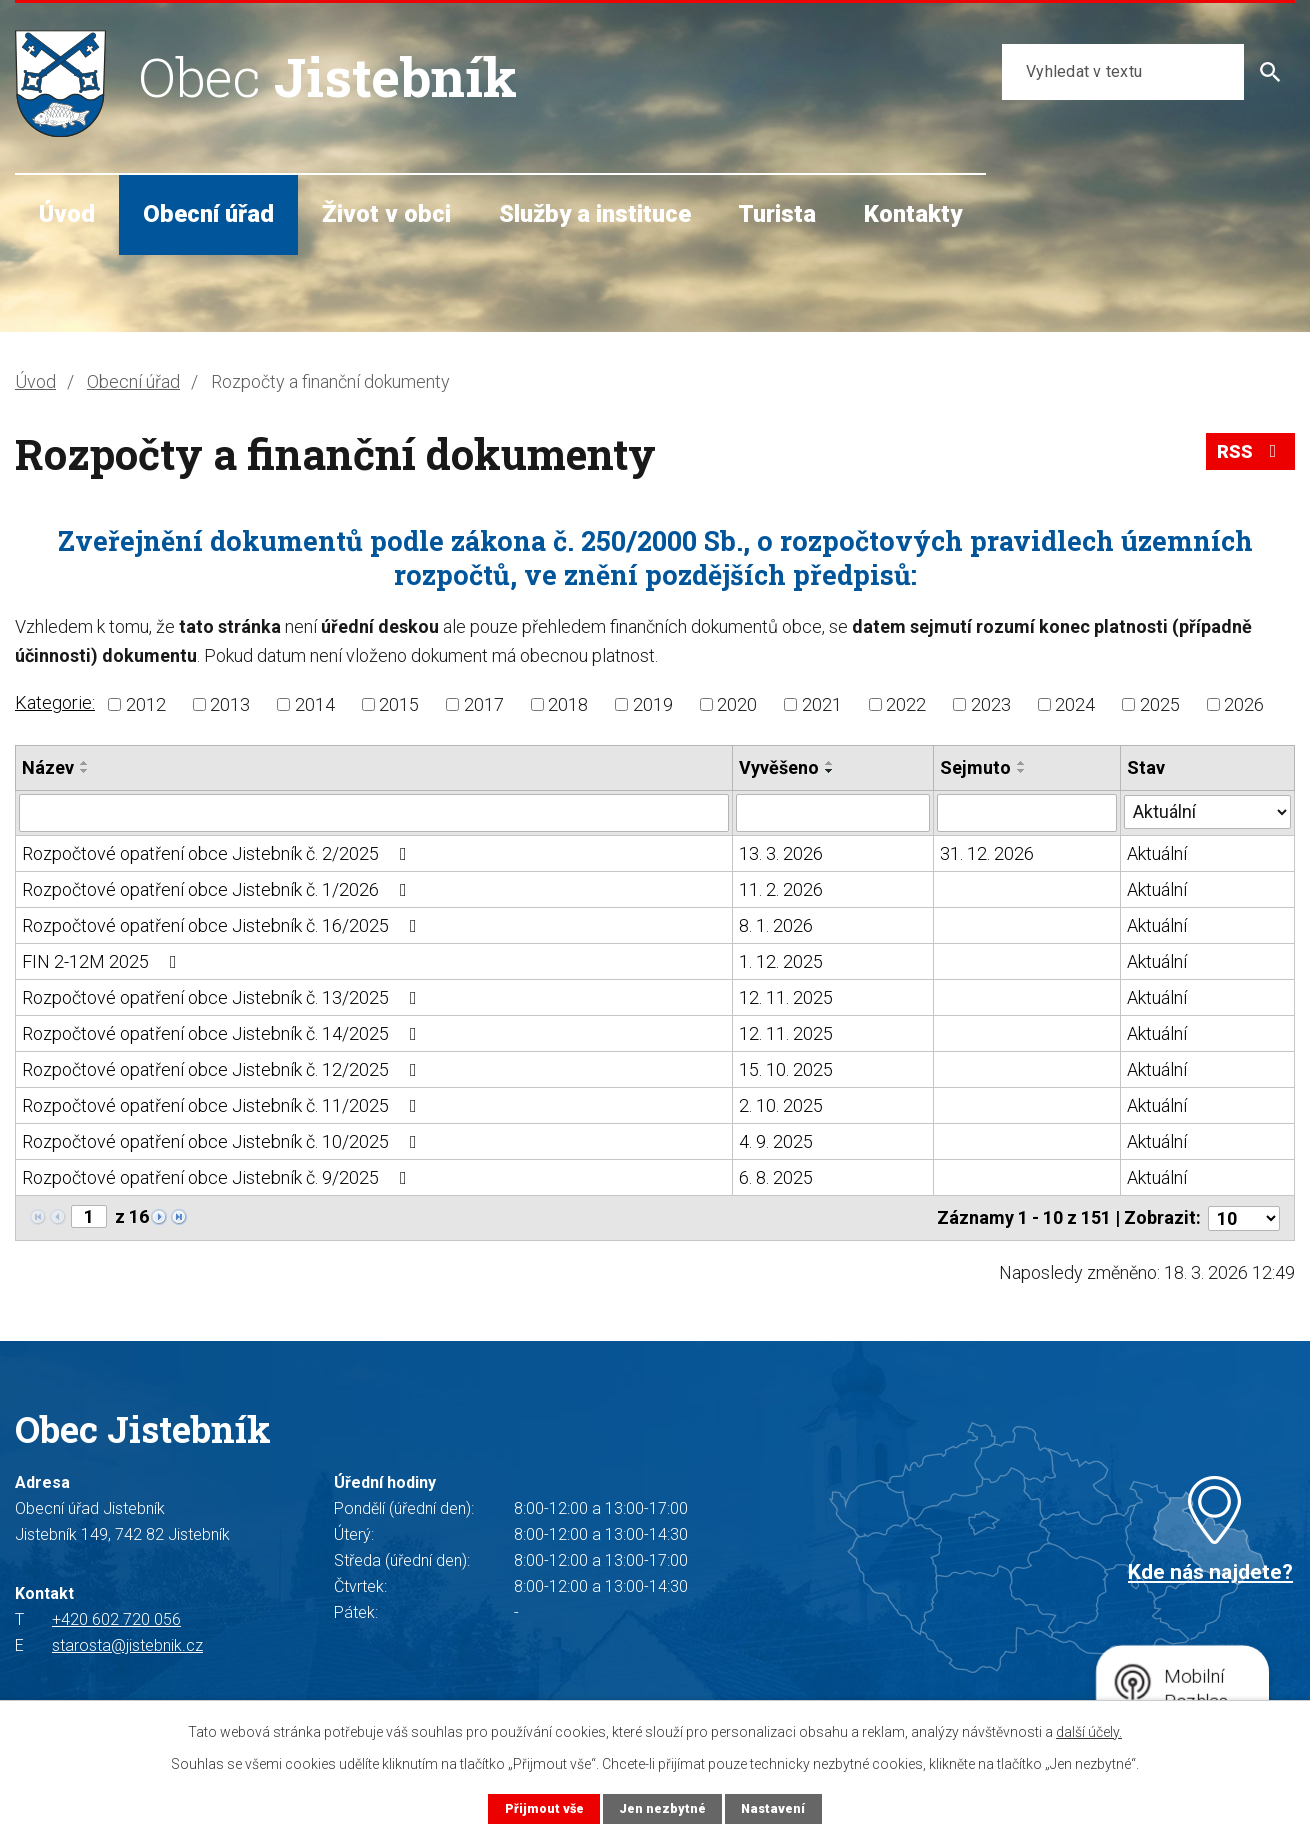 The height and width of the screenshot is (1843, 1310). Describe the element at coordinates (777, 214) in the screenshot. I see `Turista` at that location.